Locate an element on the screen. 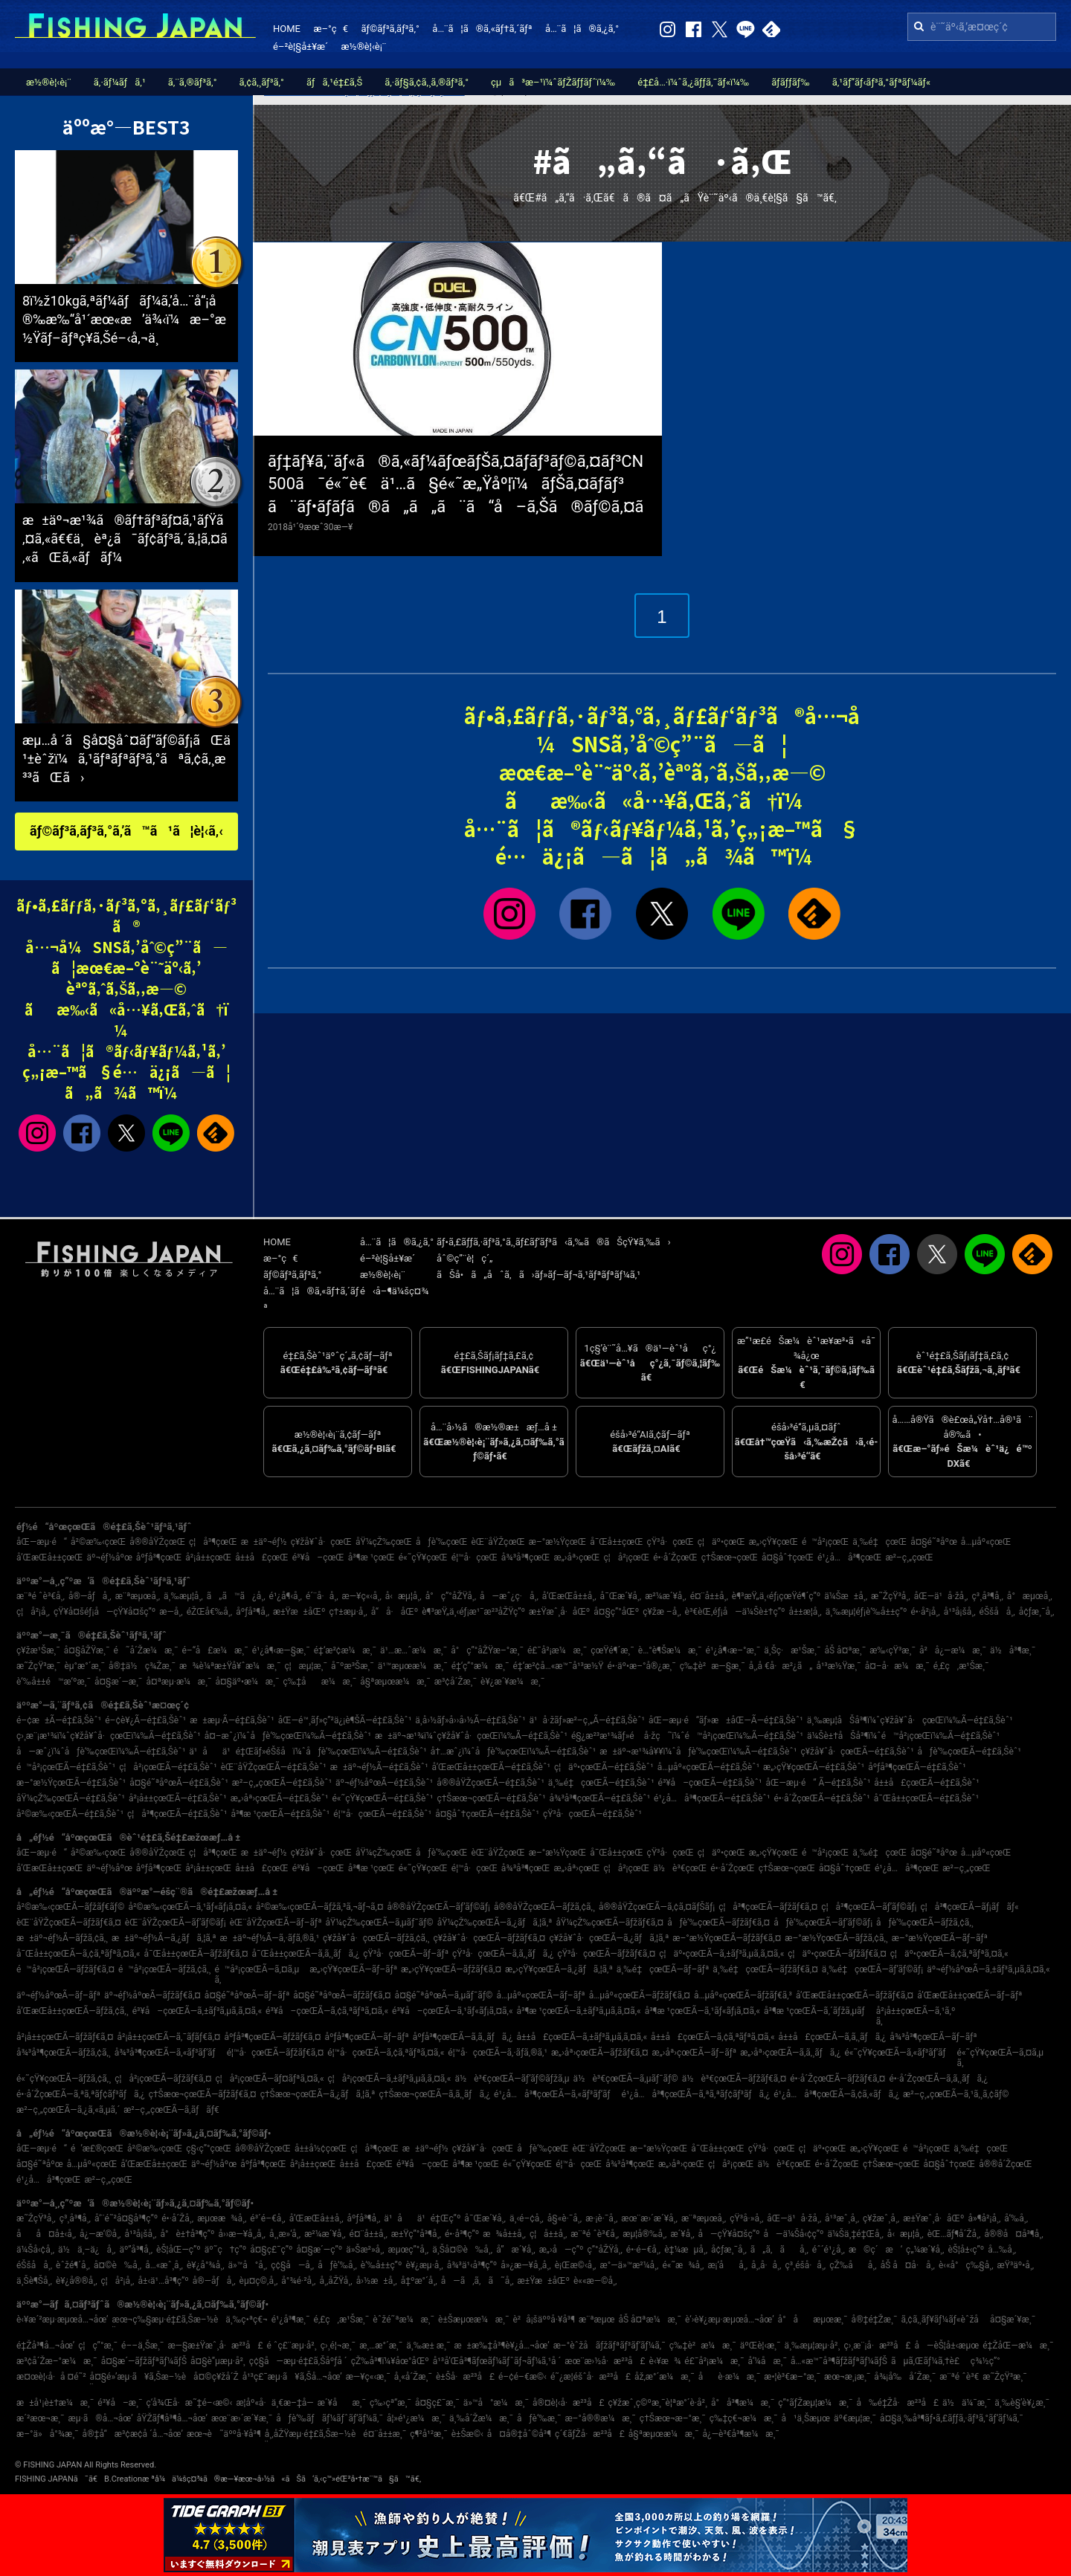  åŠ å¤ªæ¼æ¸¯ is located at coordinates (649, 2319).